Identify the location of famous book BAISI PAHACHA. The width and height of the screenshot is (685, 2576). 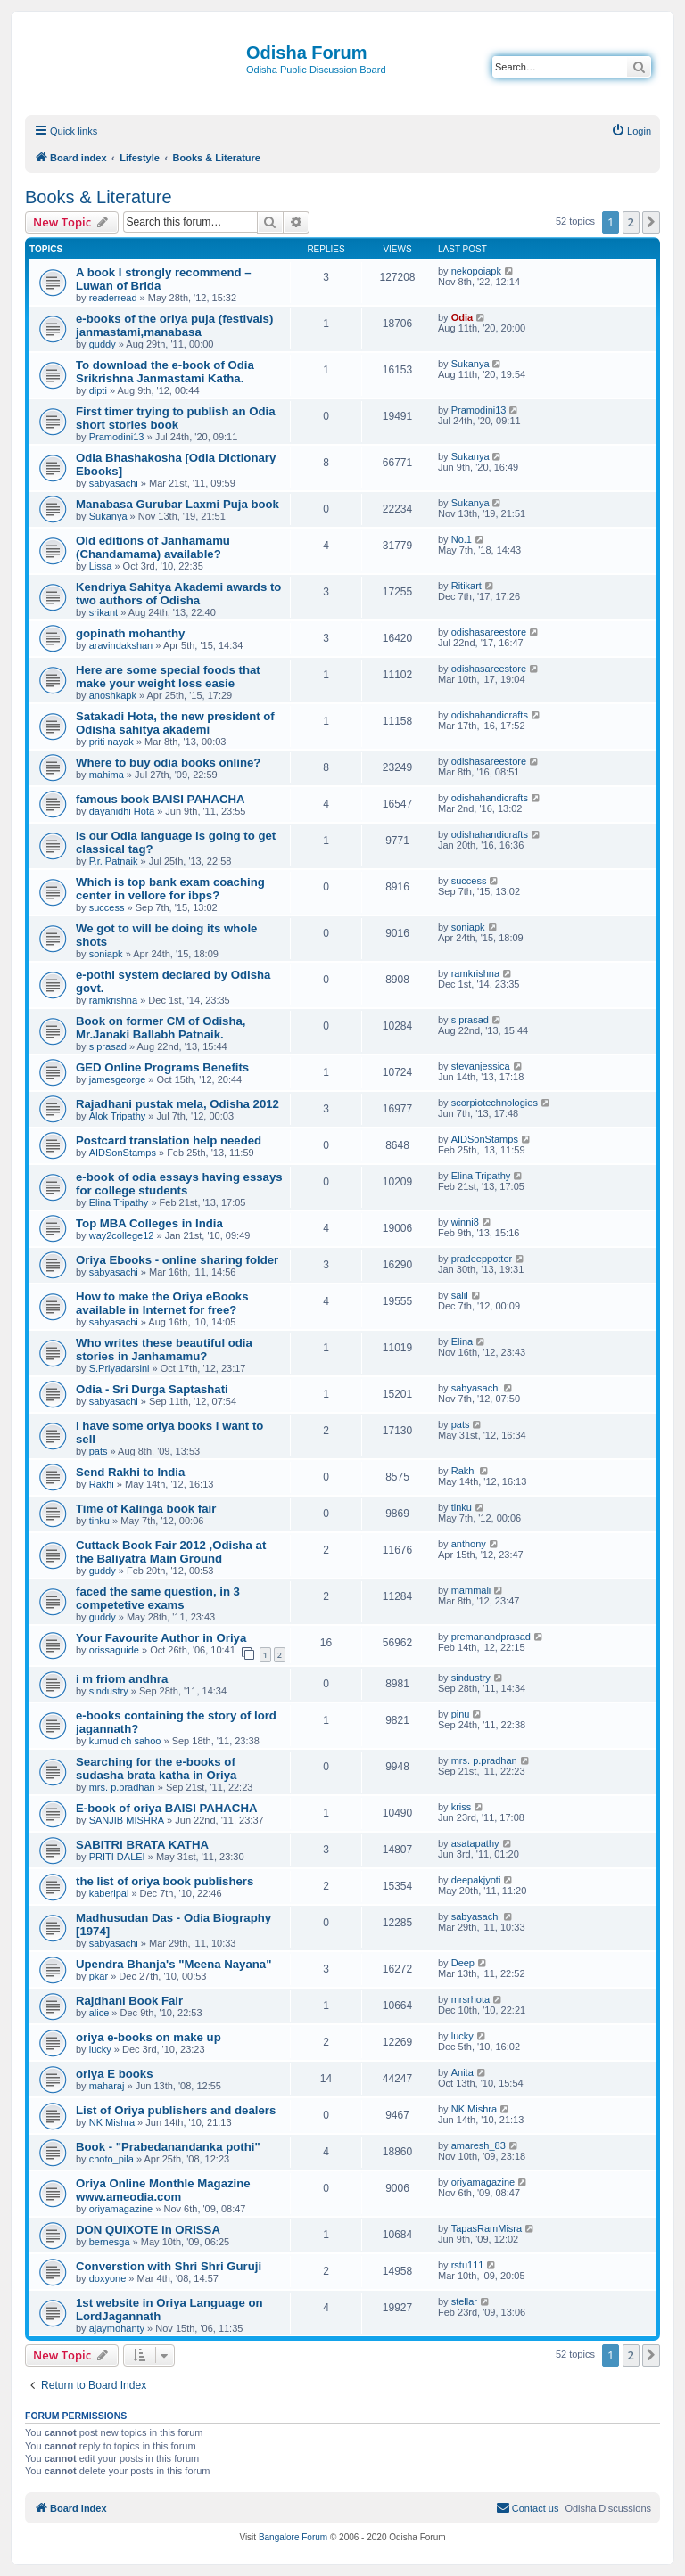
(160, 799).